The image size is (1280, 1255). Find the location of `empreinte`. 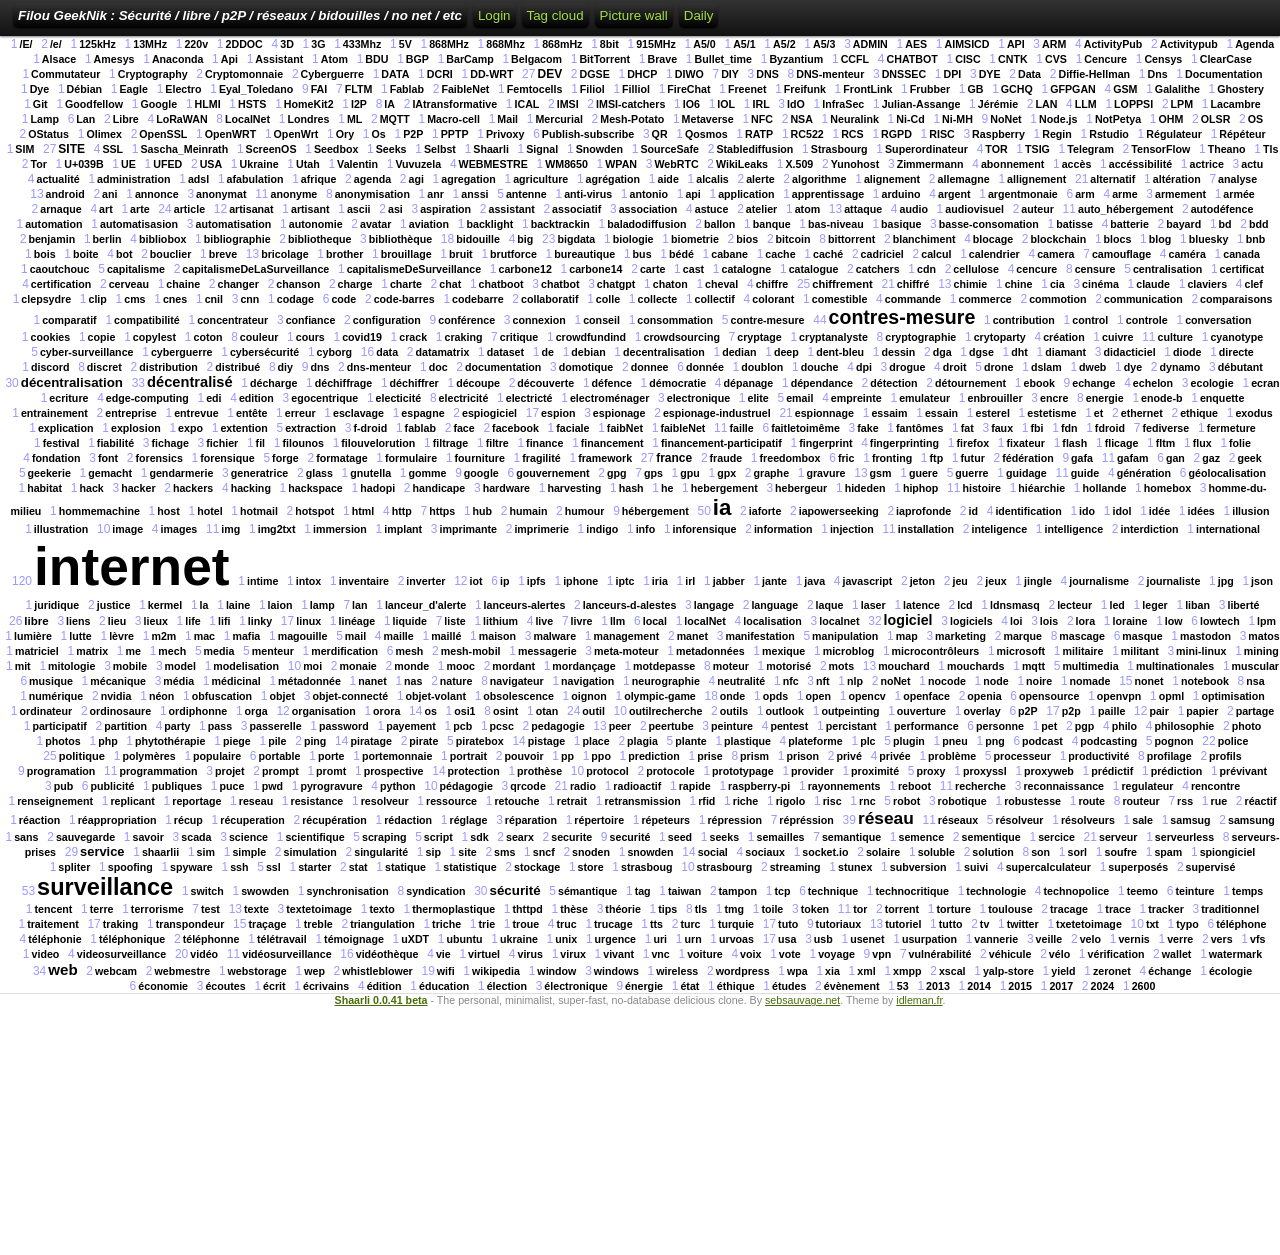

empreinte is located at coordinates (856, 398).